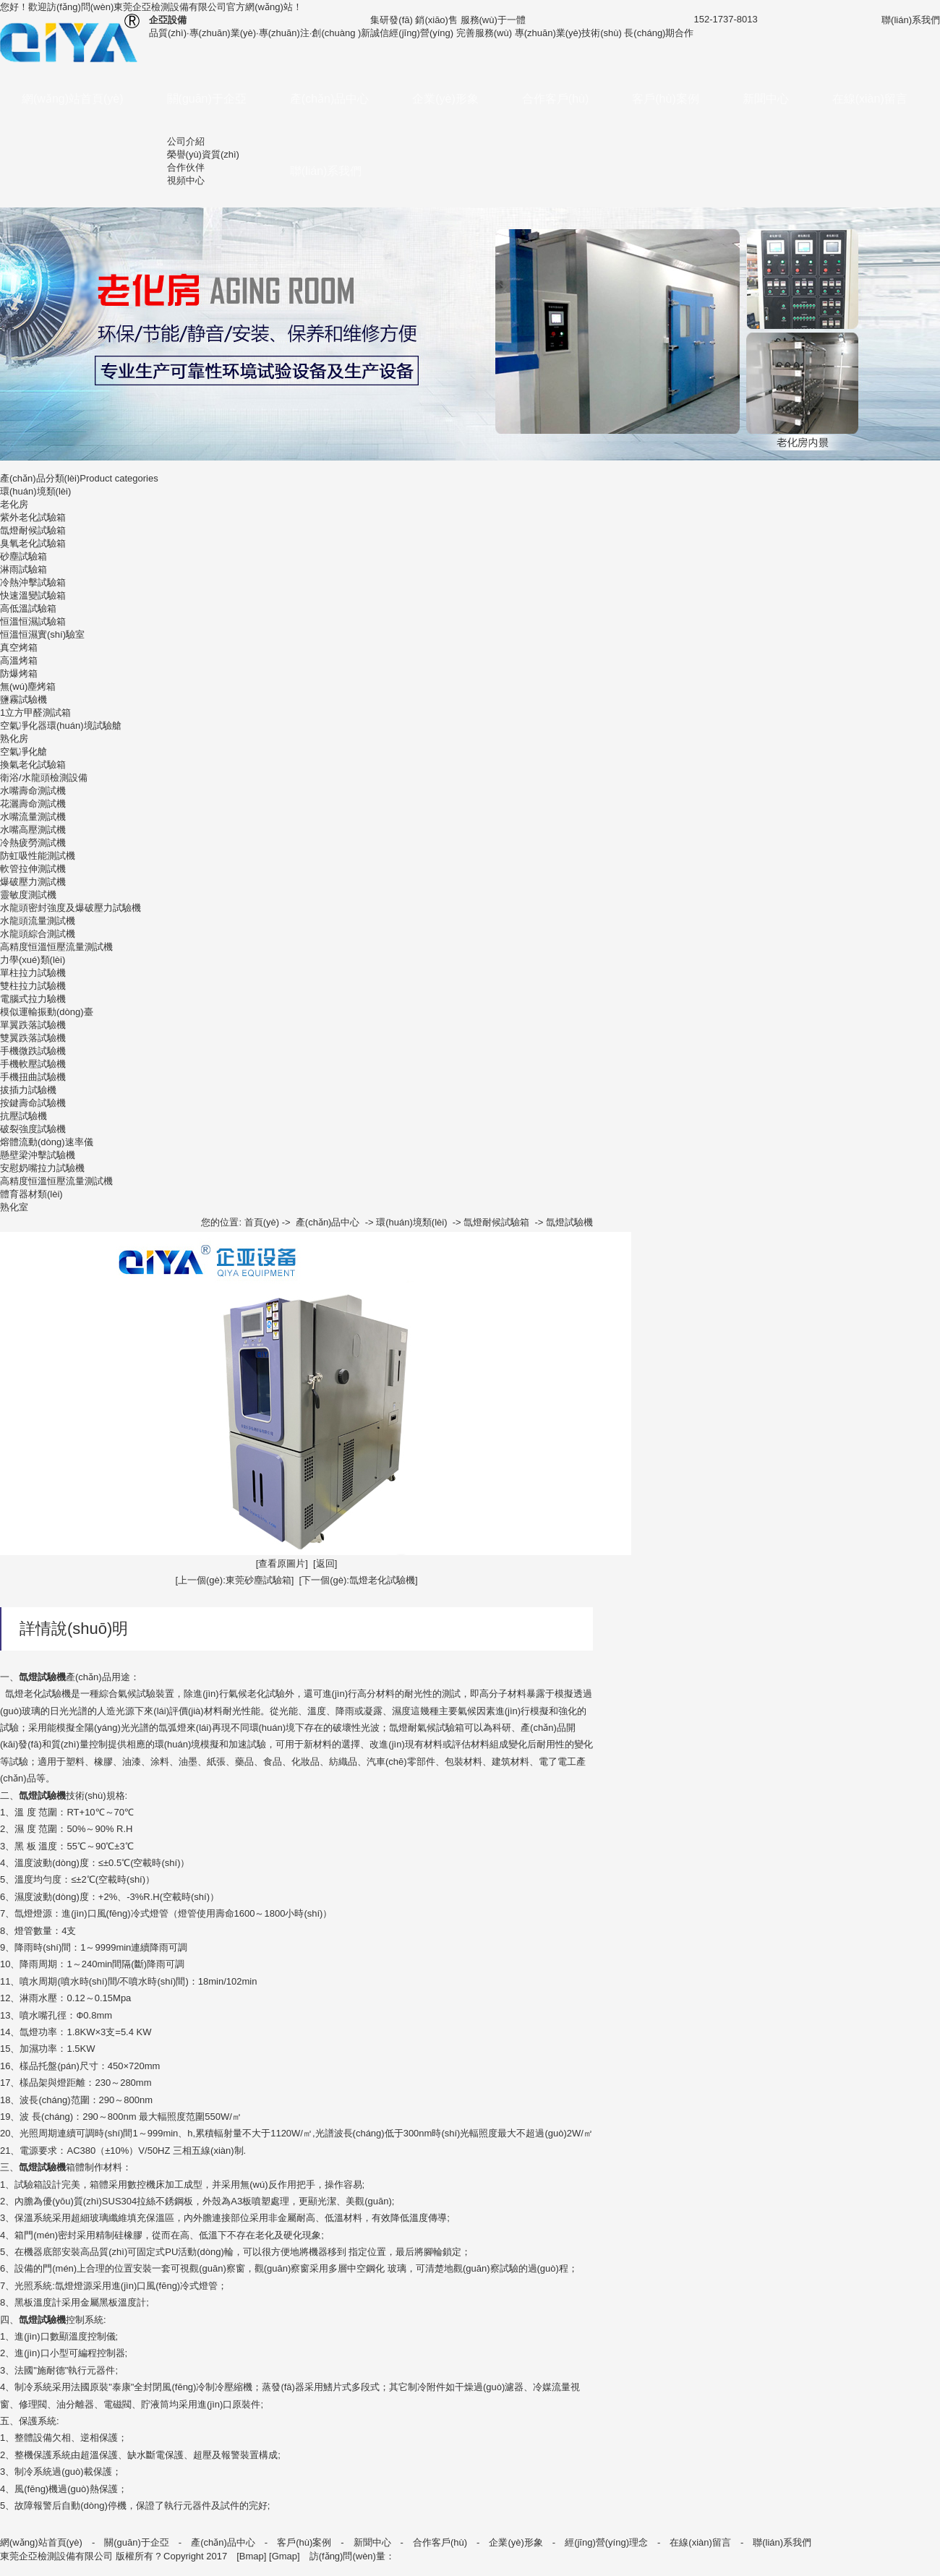 The width and height of the screenshot is (940, 2576). What do you see at coordinates (14, 504) in the screenshot?
I see `老化房` at bounding box center [14, 504].